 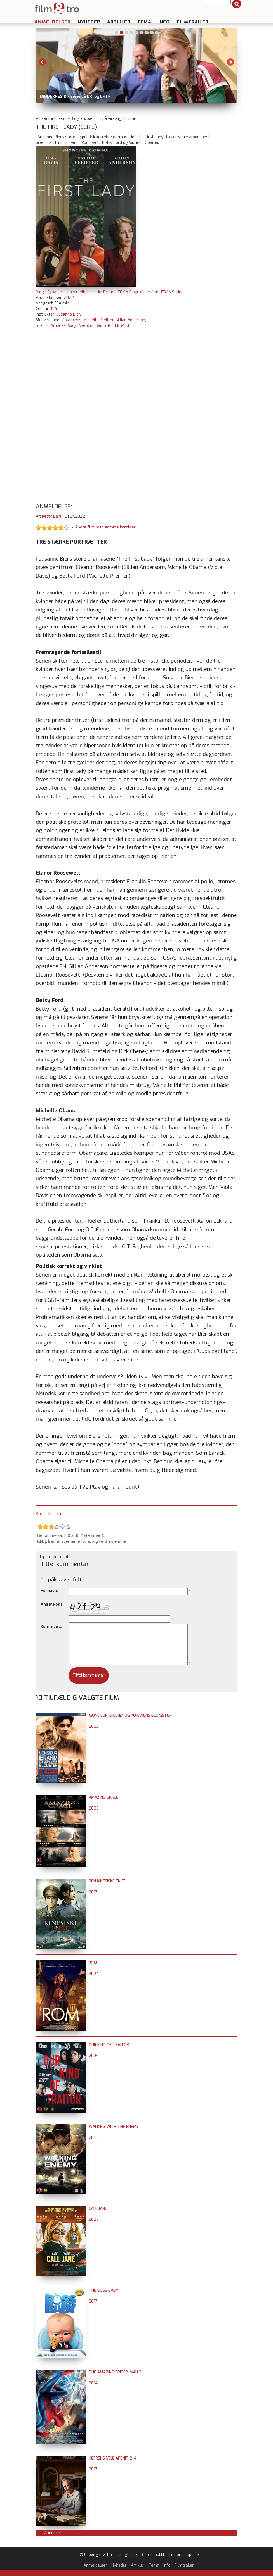 I want to click on Biografi/baseret på virkelig historie, so click(x=68, y=292).